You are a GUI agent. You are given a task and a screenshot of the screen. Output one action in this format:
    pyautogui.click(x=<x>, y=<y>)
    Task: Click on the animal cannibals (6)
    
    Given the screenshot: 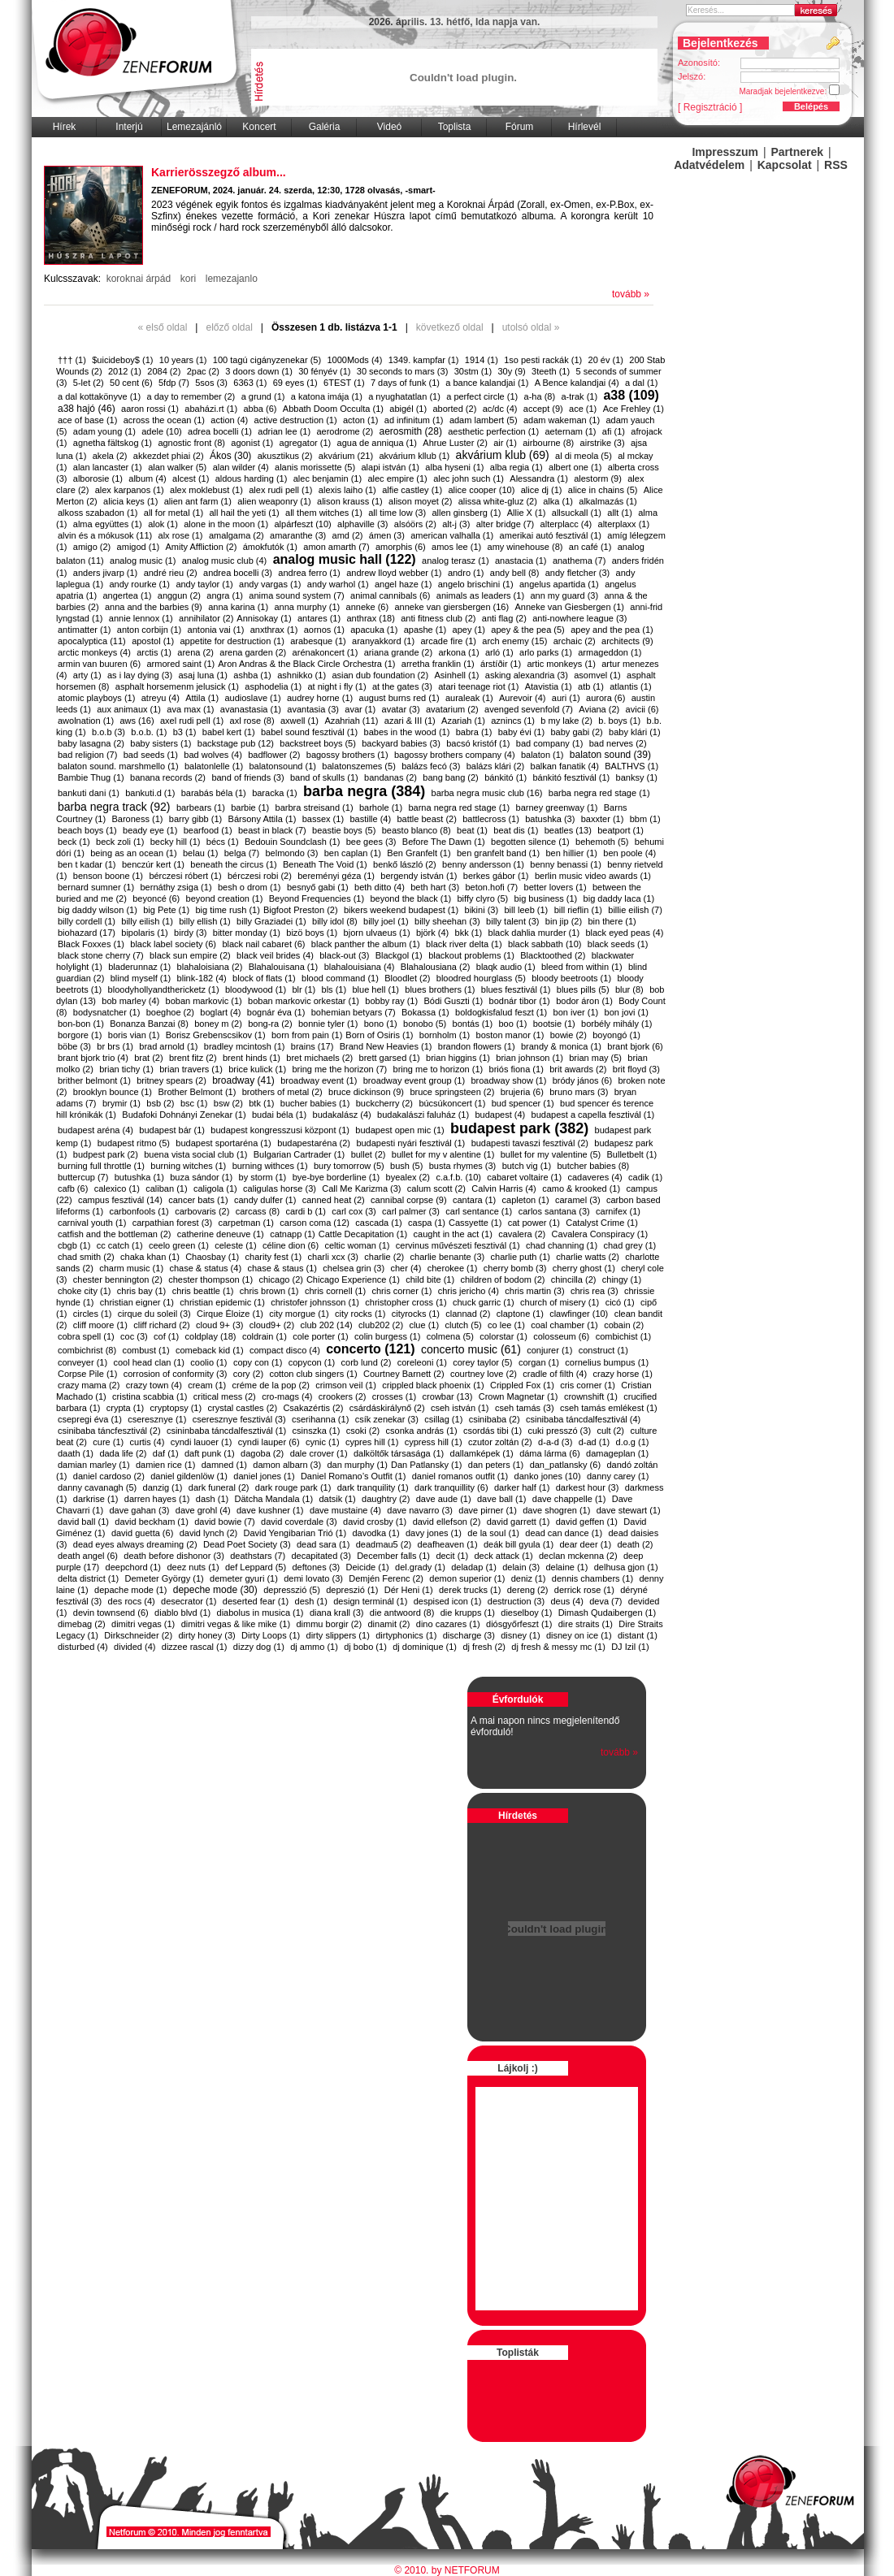 What is the action you would take?
    pyautogui.click(x=390, y=595)
    